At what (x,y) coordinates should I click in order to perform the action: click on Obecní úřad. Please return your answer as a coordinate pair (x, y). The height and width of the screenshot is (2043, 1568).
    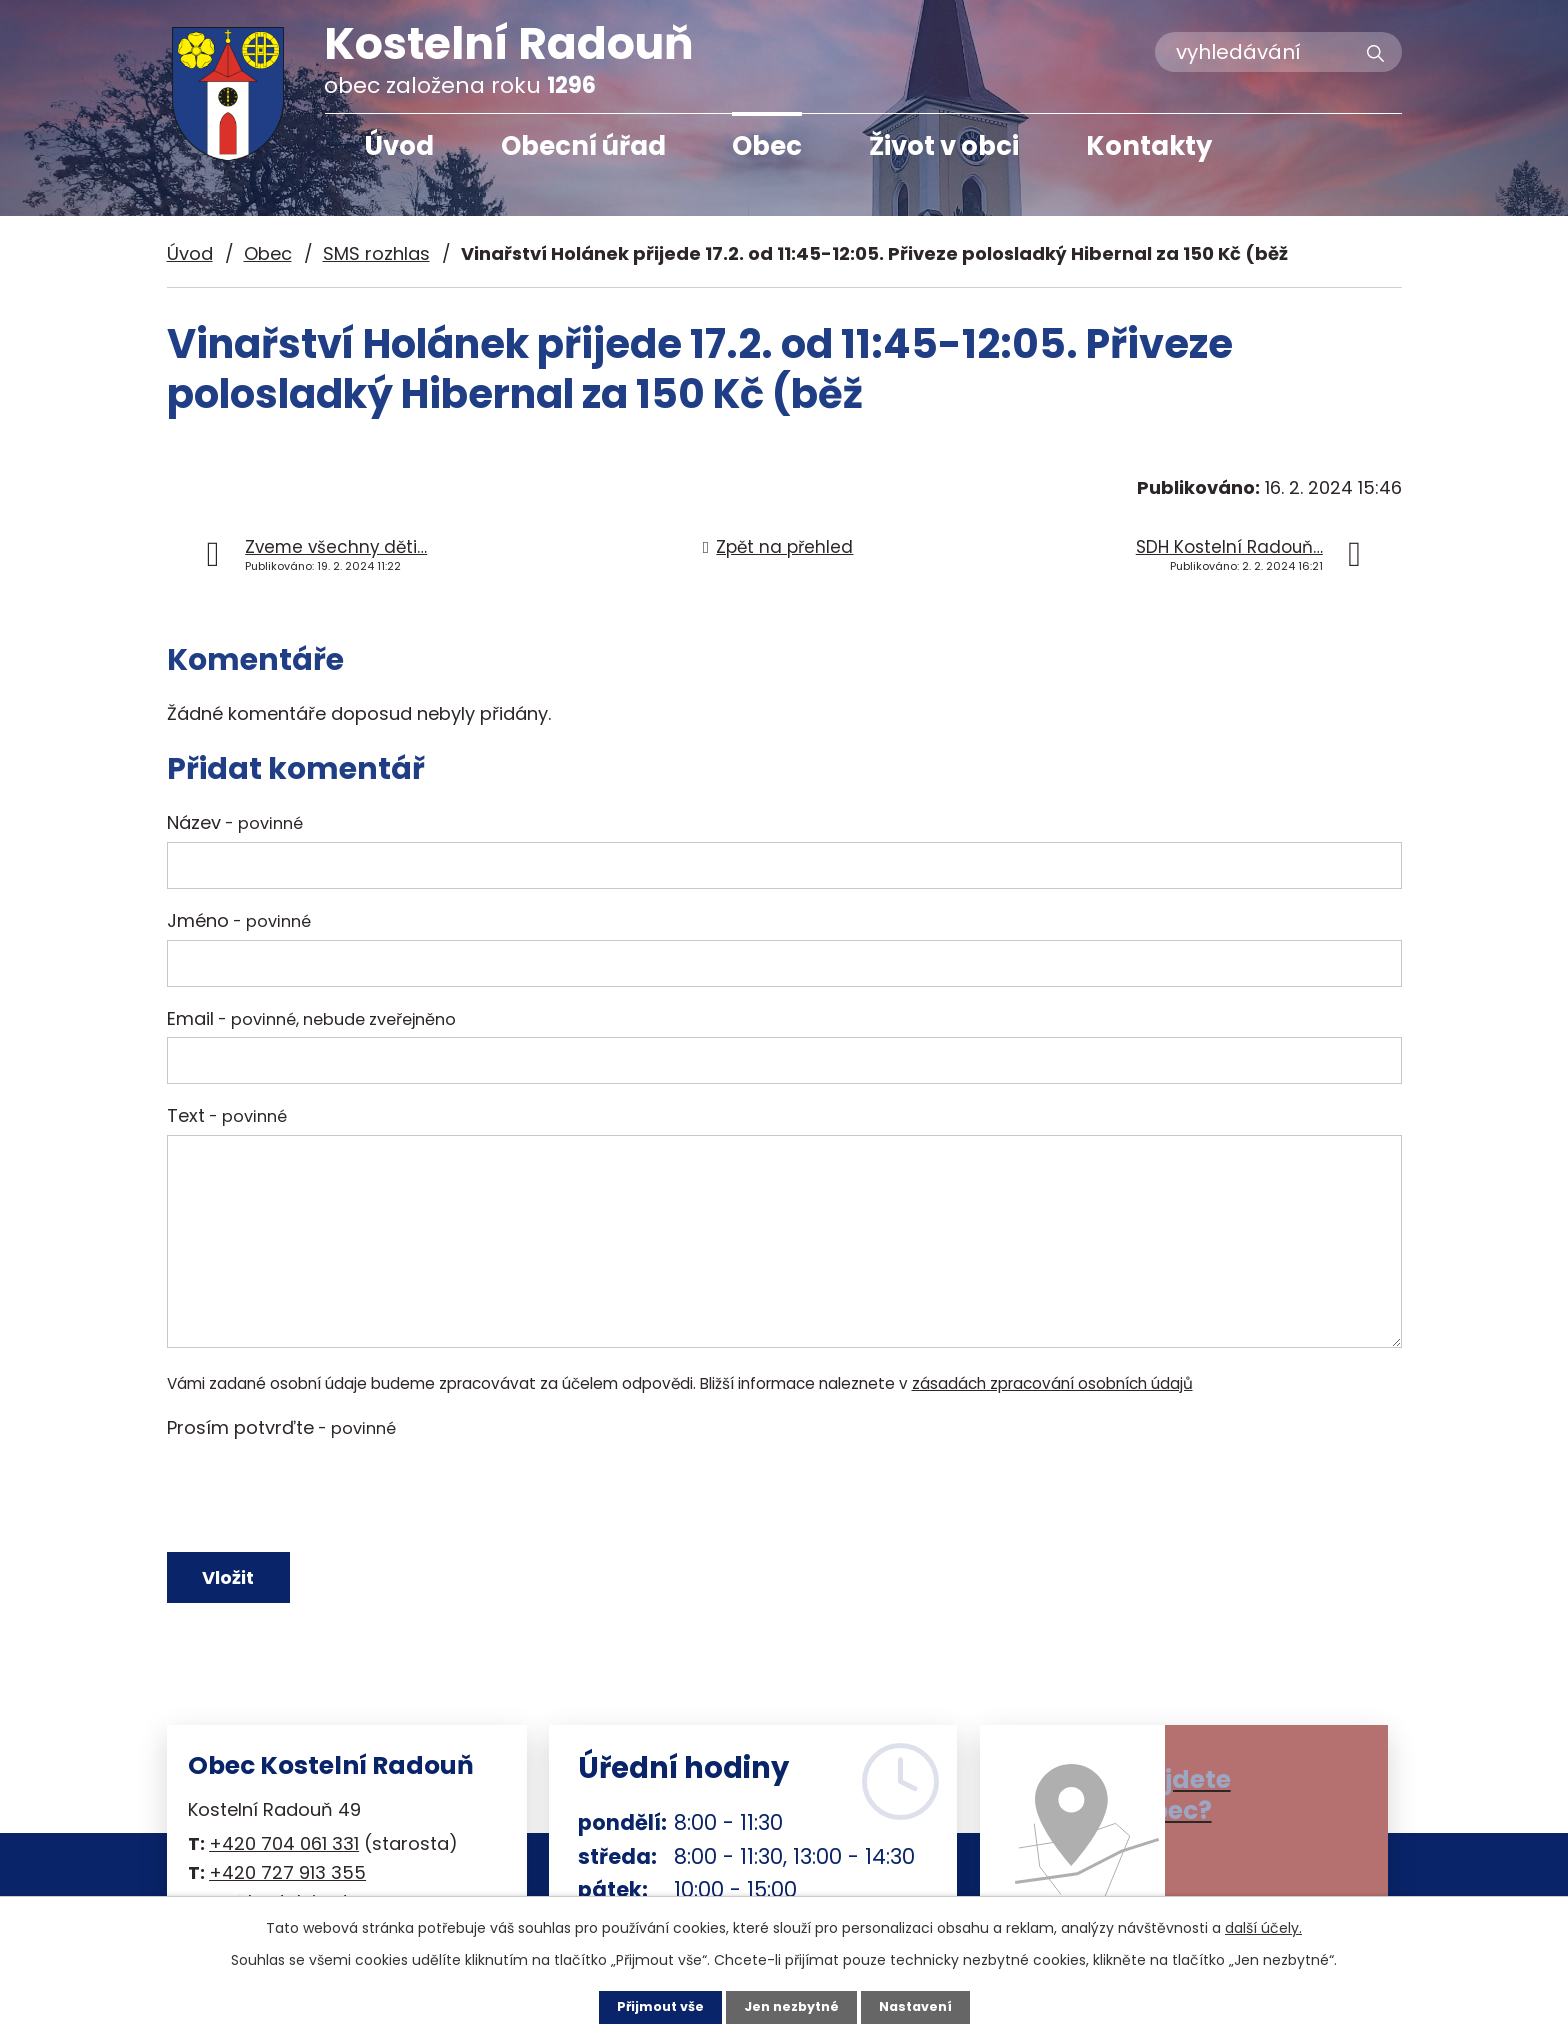
    Looking at the image, I should click on (583, 146).